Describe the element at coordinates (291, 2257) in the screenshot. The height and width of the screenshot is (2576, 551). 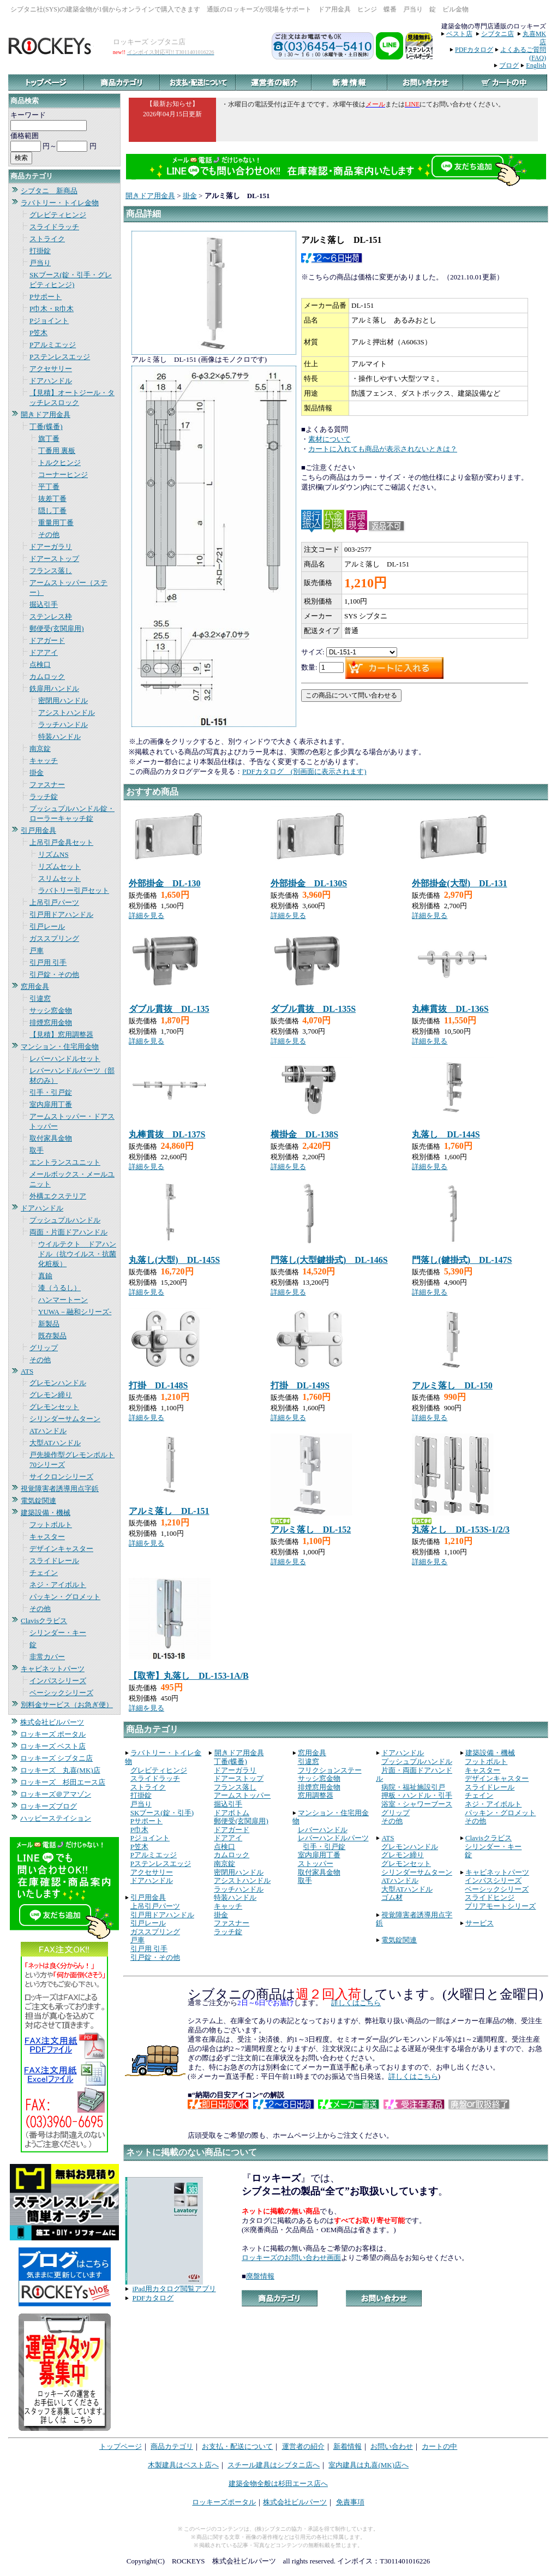
I see `ロッキーズのお問い合わせ画面` at that location.